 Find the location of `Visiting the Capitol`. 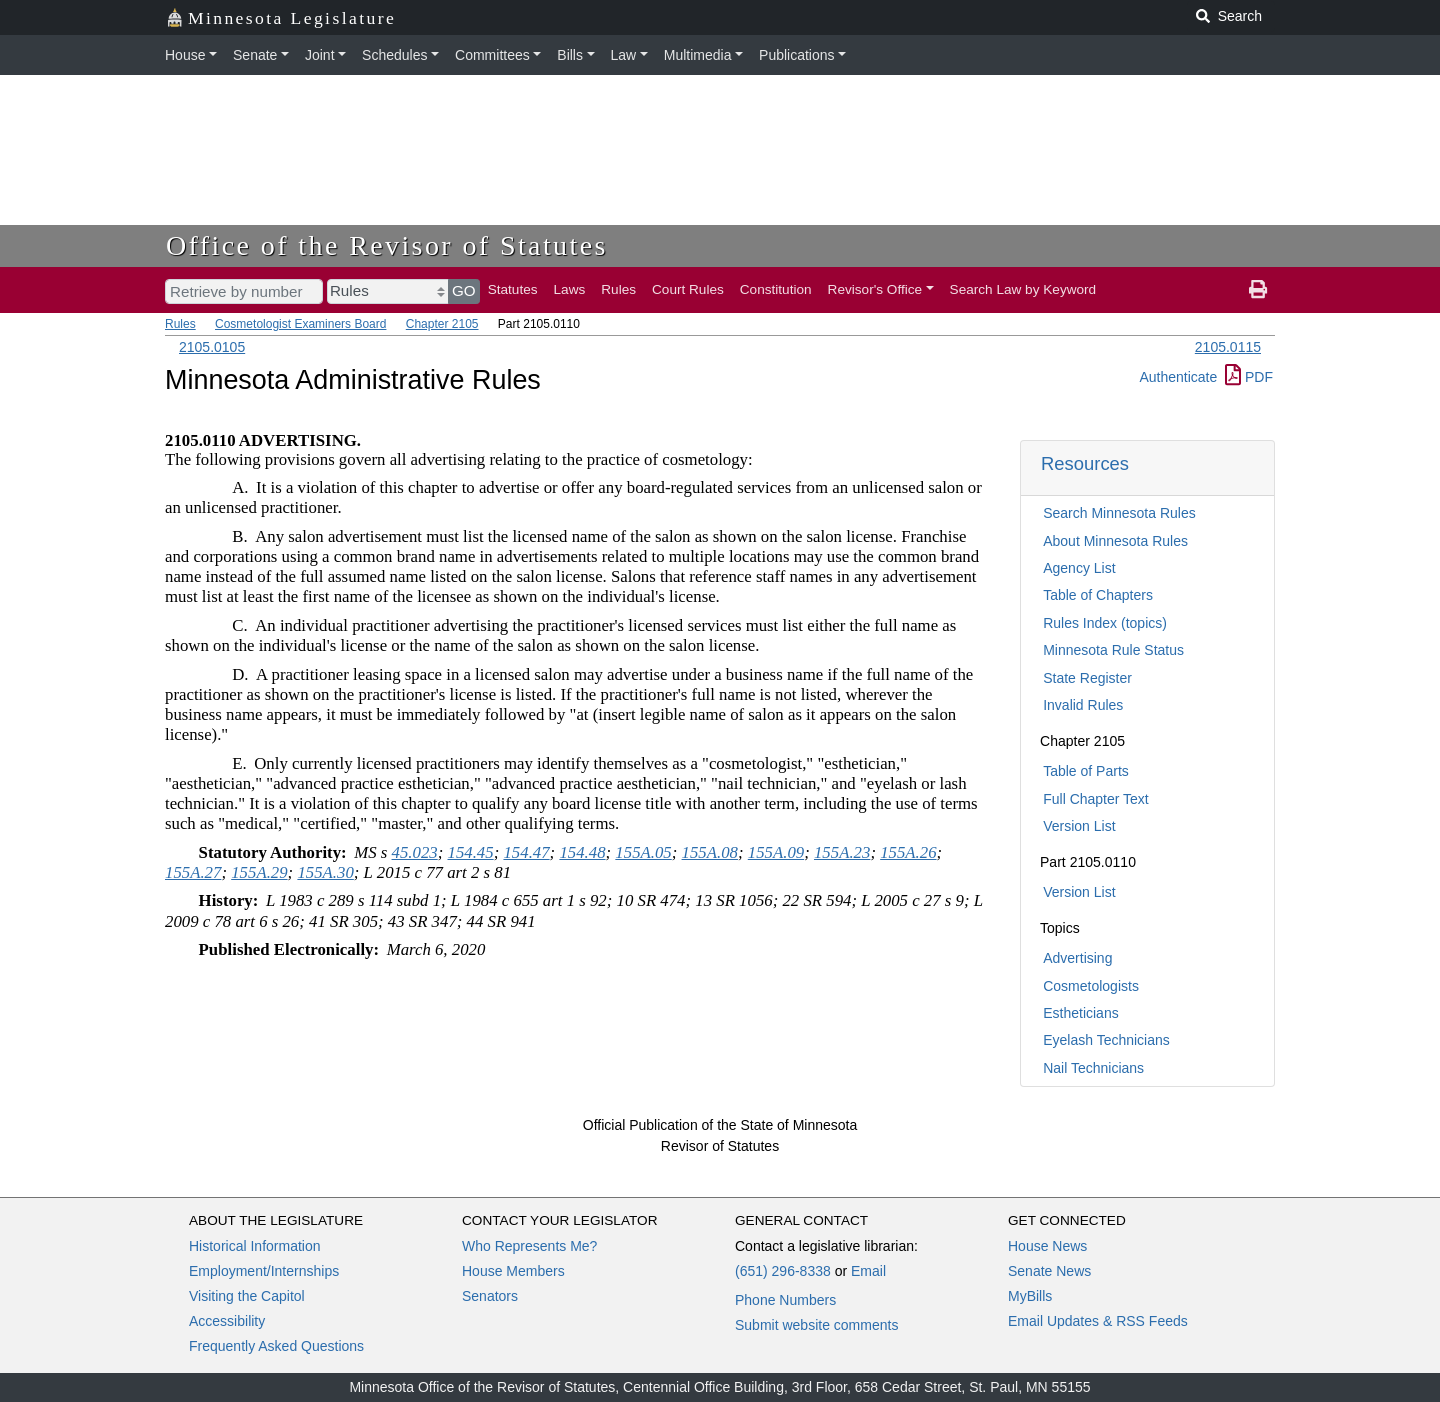

Visiting the Capitol is located at coordinates (247, 1296).